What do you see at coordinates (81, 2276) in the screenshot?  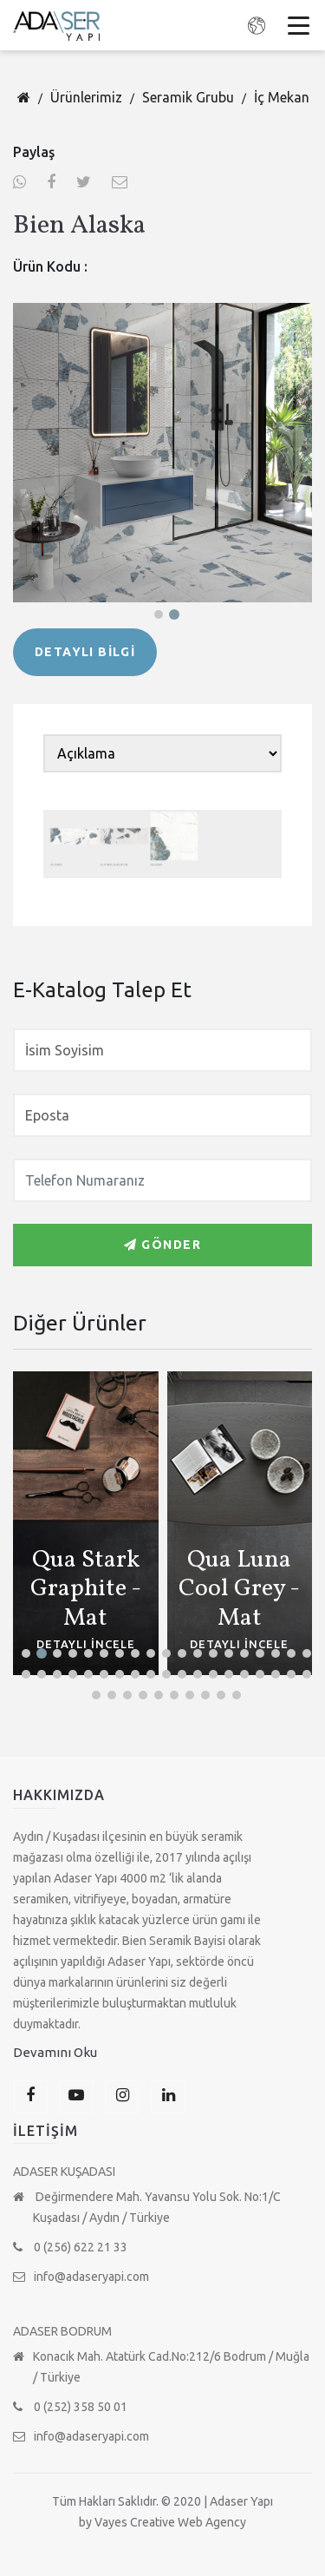 I see `info@adaseryapi.com` at bounding box center [81, 2276].